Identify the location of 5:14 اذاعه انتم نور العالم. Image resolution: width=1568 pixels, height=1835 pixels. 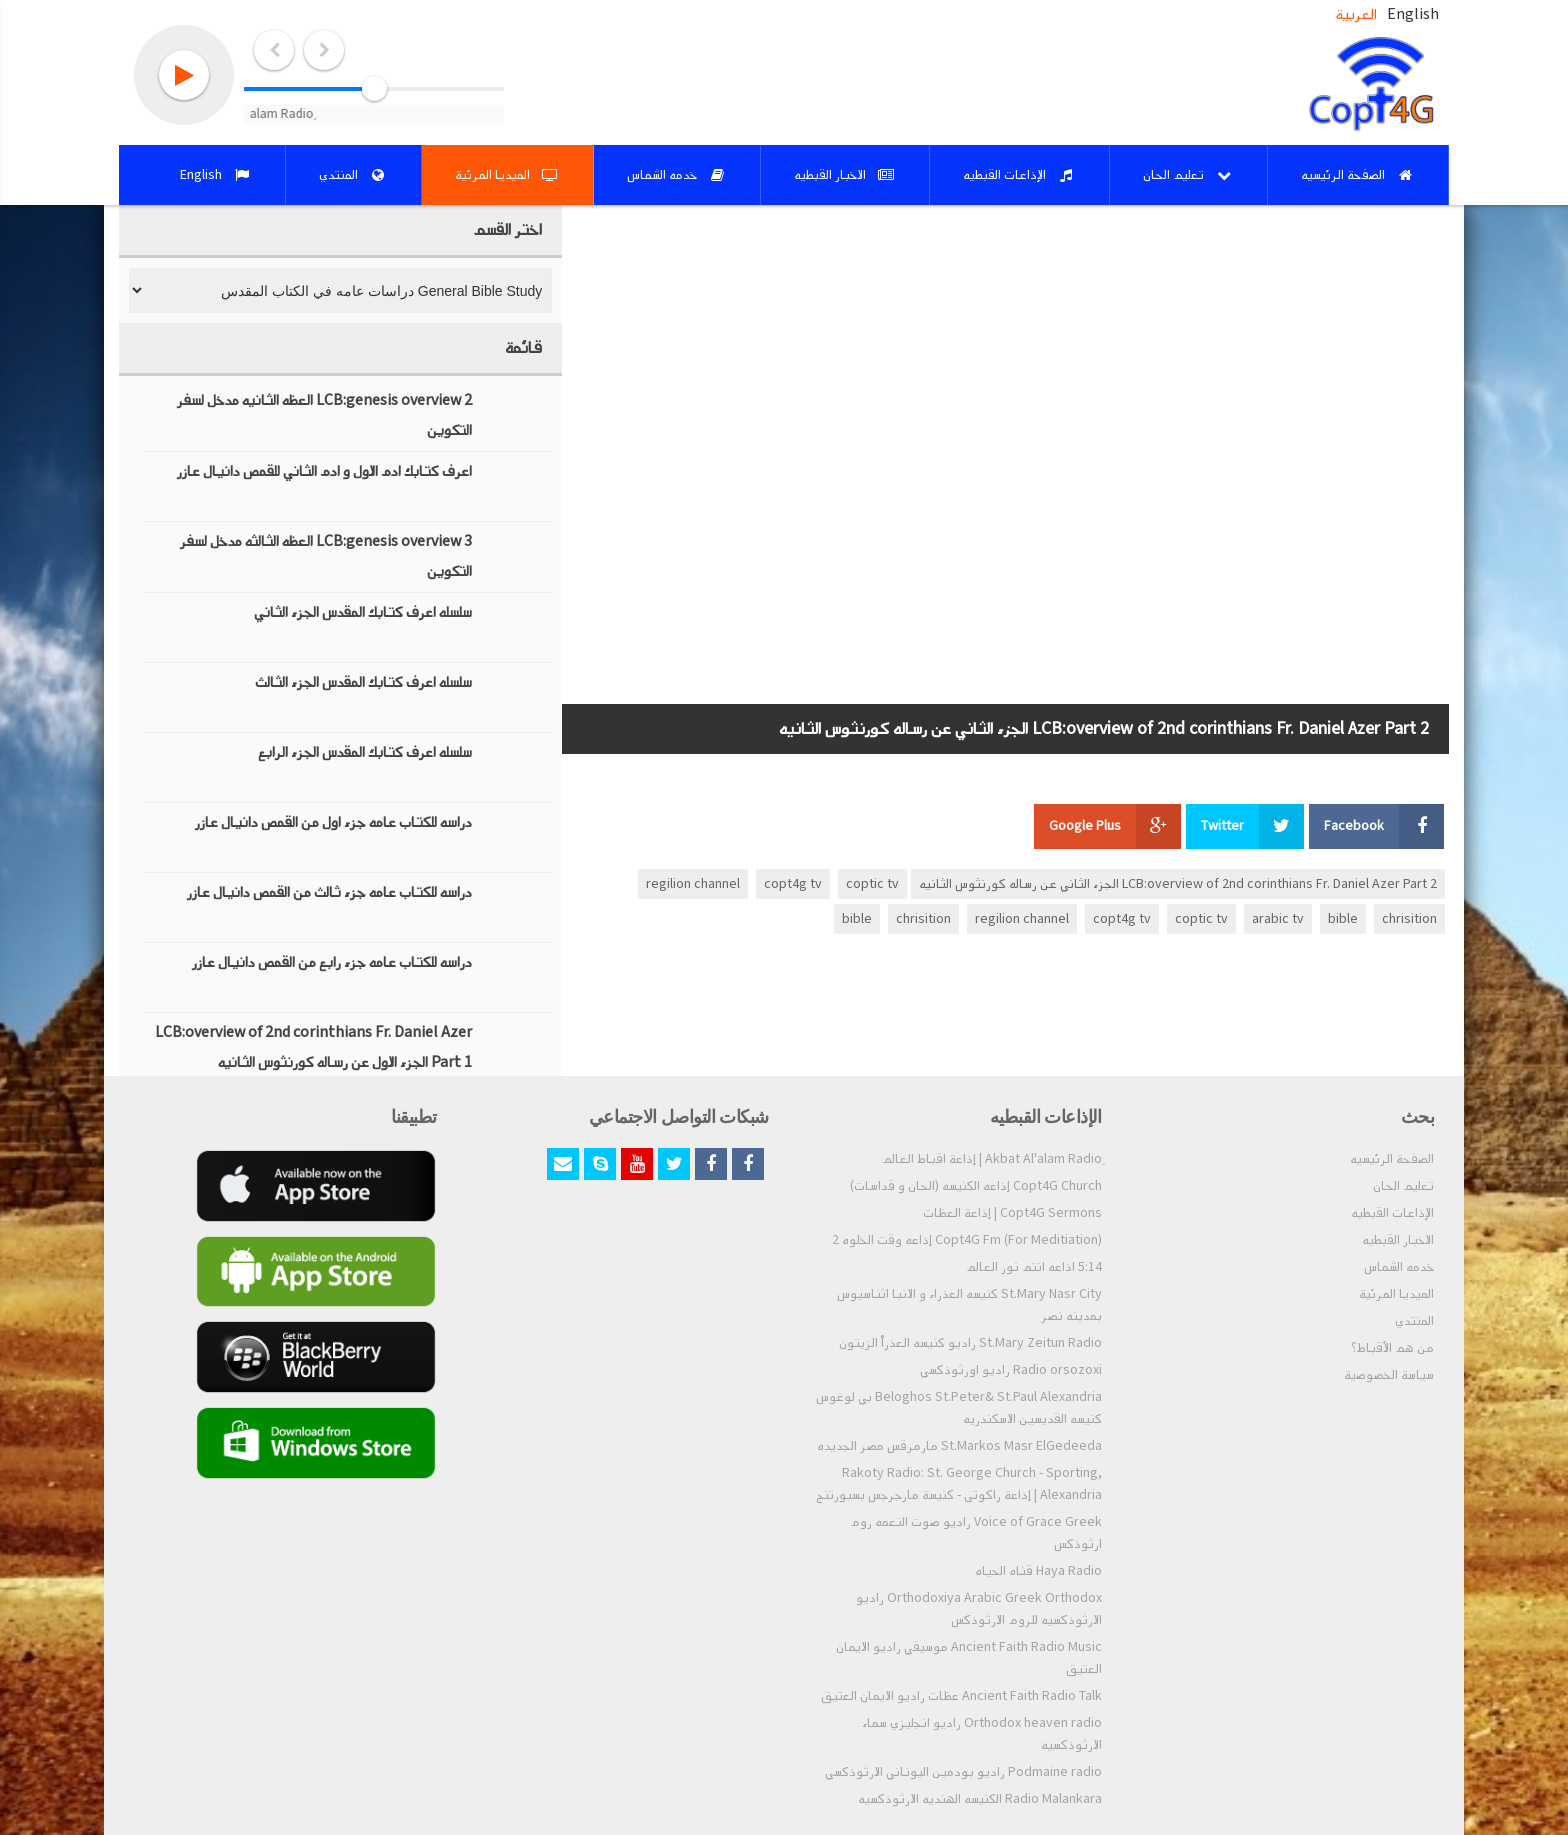
(1034, 1267).